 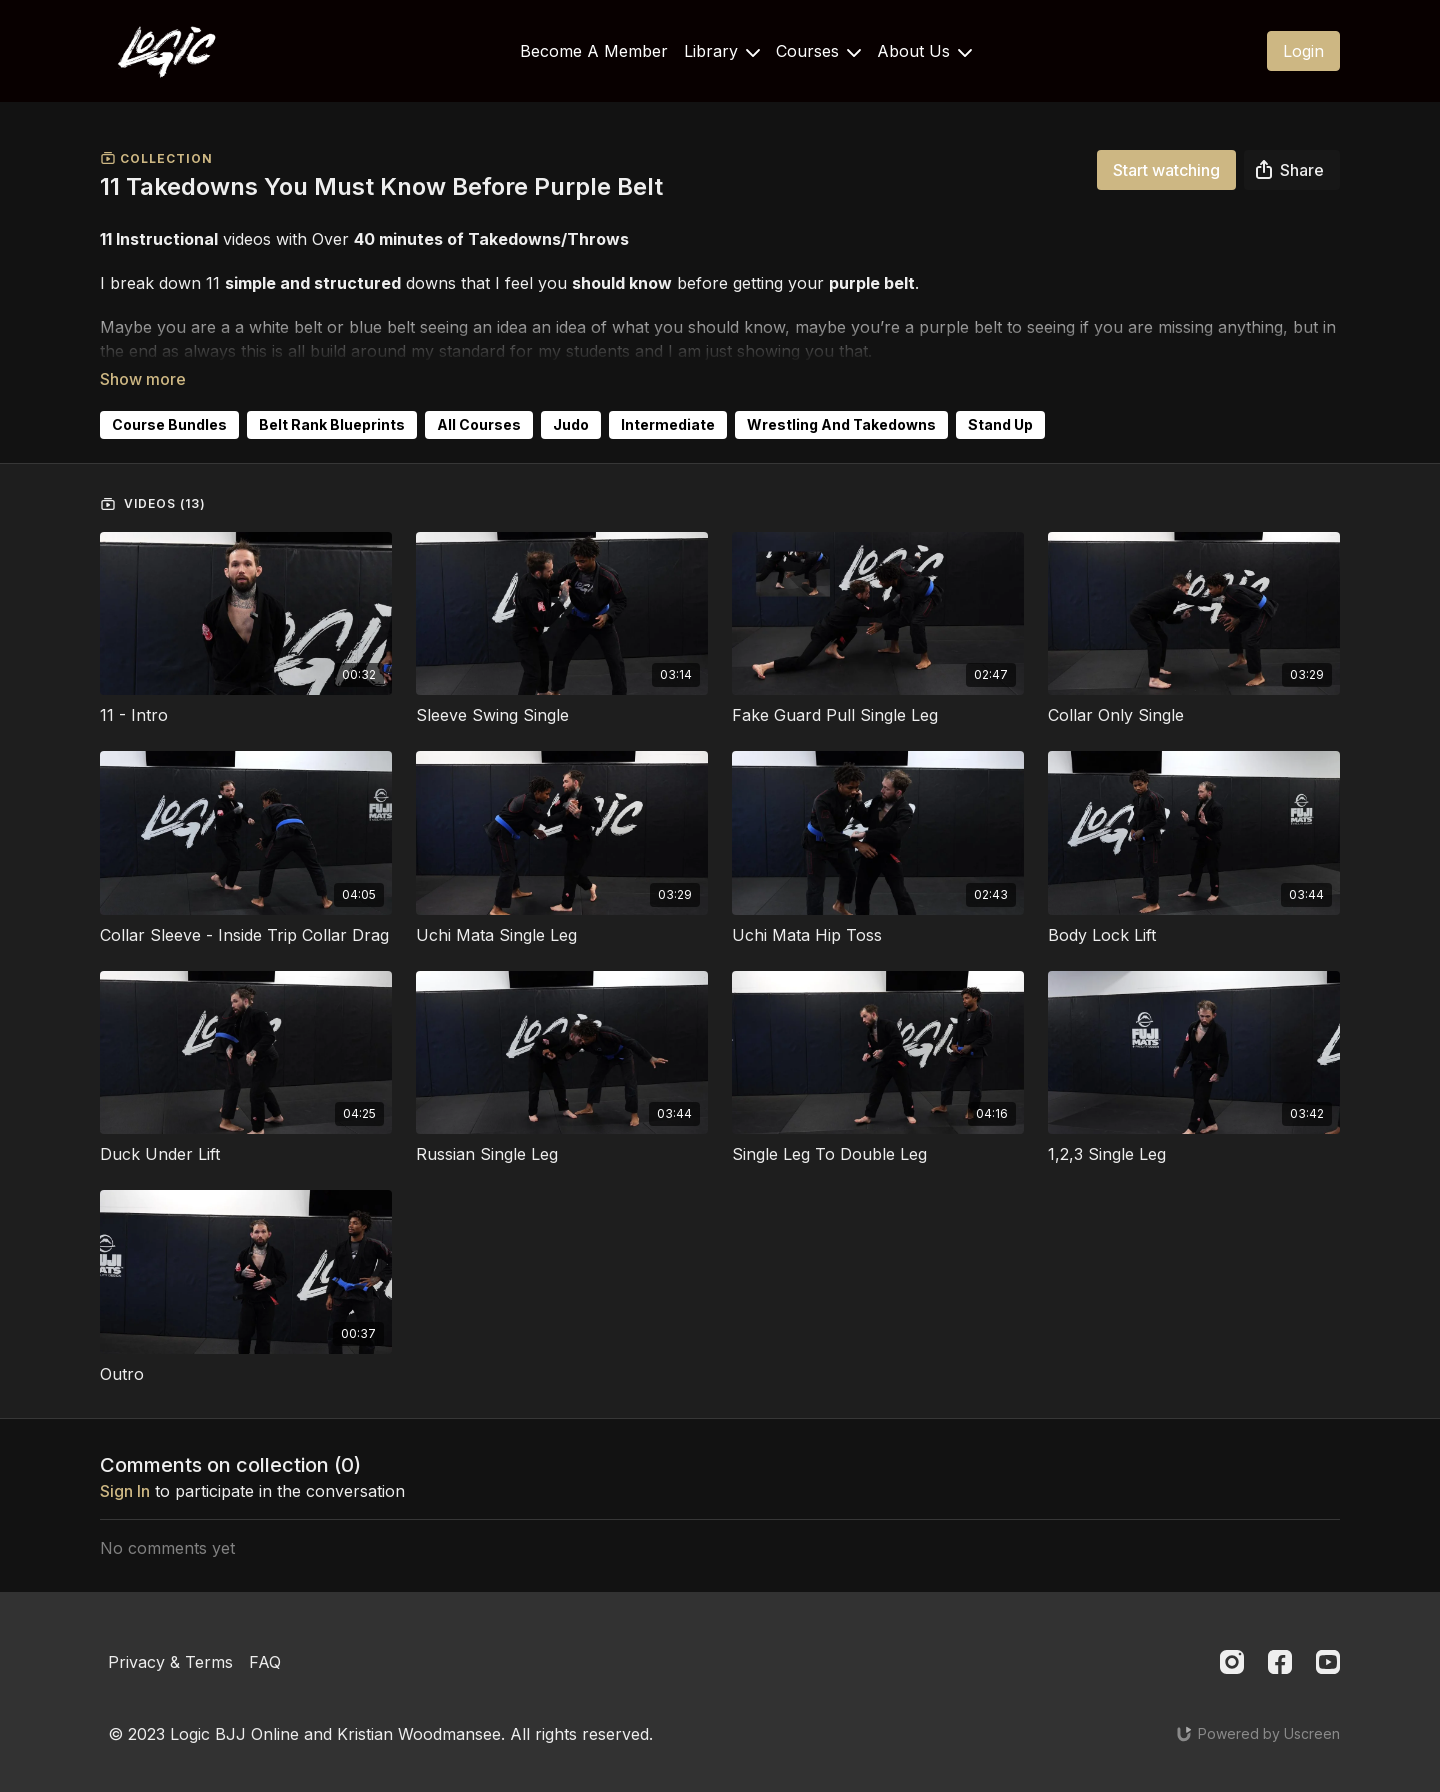 What do you see at coordinates (571, 396) in the screenshot?
I see `Judo` at bounding box center [571, 396].